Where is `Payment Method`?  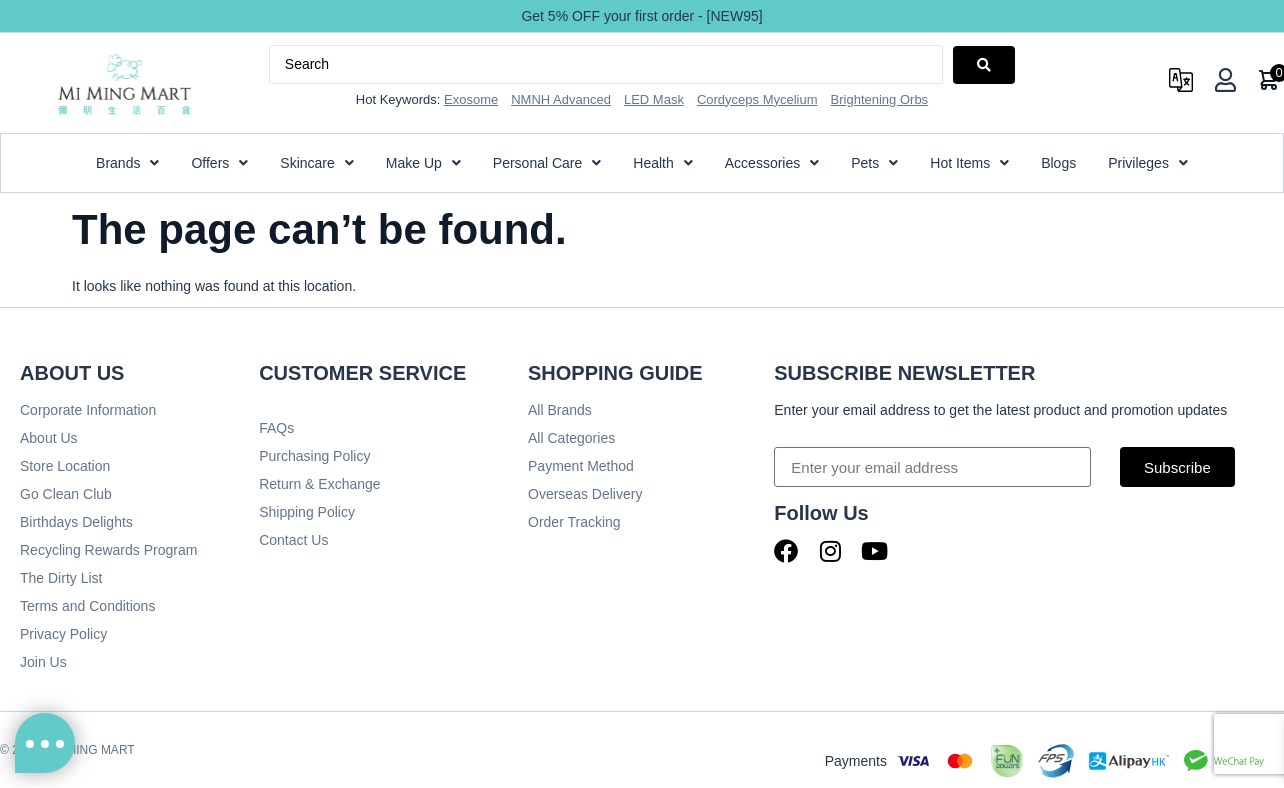
Payment Method is located at coordinates (581, 466).